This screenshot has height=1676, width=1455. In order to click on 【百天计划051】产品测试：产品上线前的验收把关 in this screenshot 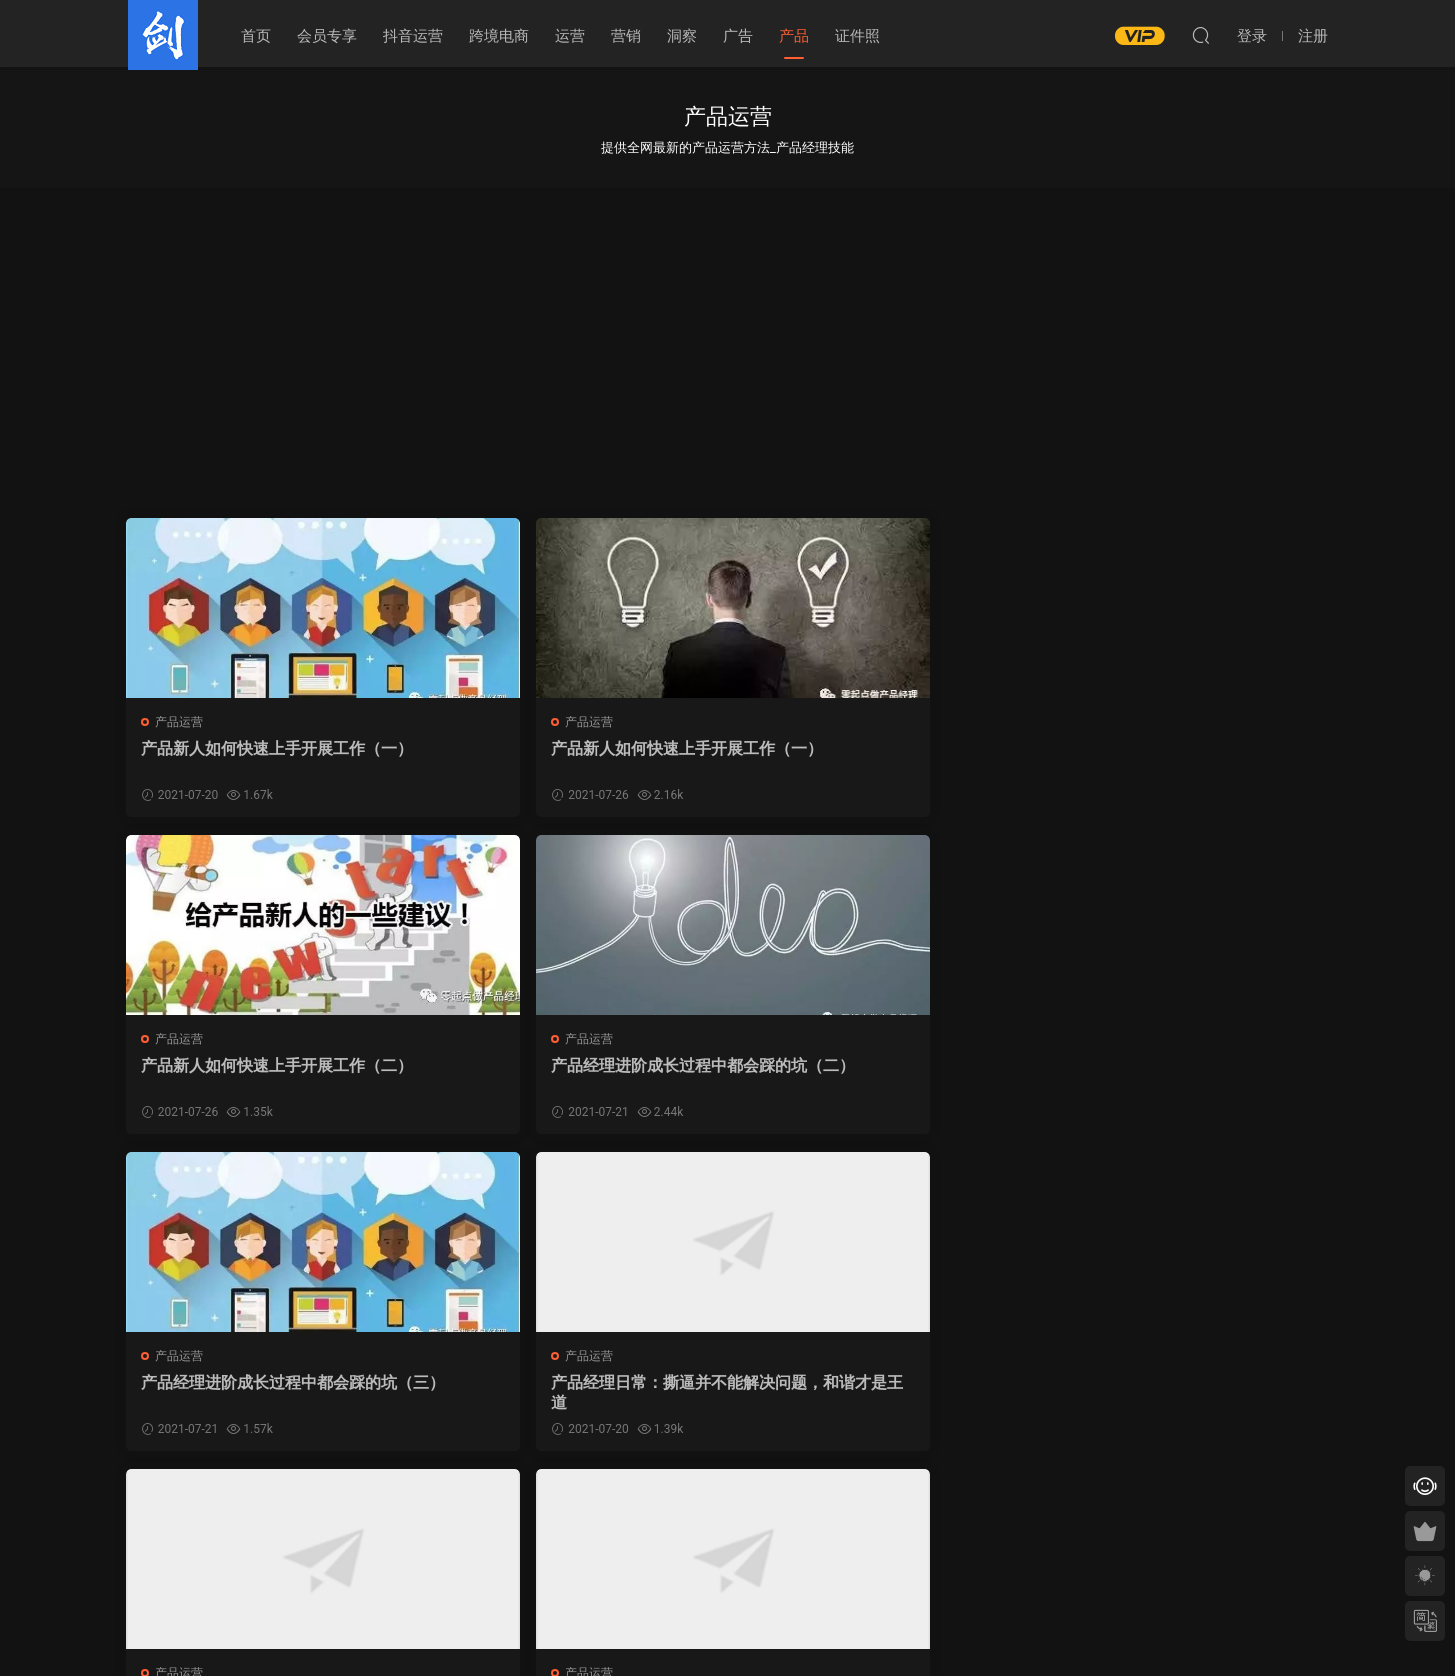, I will do `click(1183, 1077)`.